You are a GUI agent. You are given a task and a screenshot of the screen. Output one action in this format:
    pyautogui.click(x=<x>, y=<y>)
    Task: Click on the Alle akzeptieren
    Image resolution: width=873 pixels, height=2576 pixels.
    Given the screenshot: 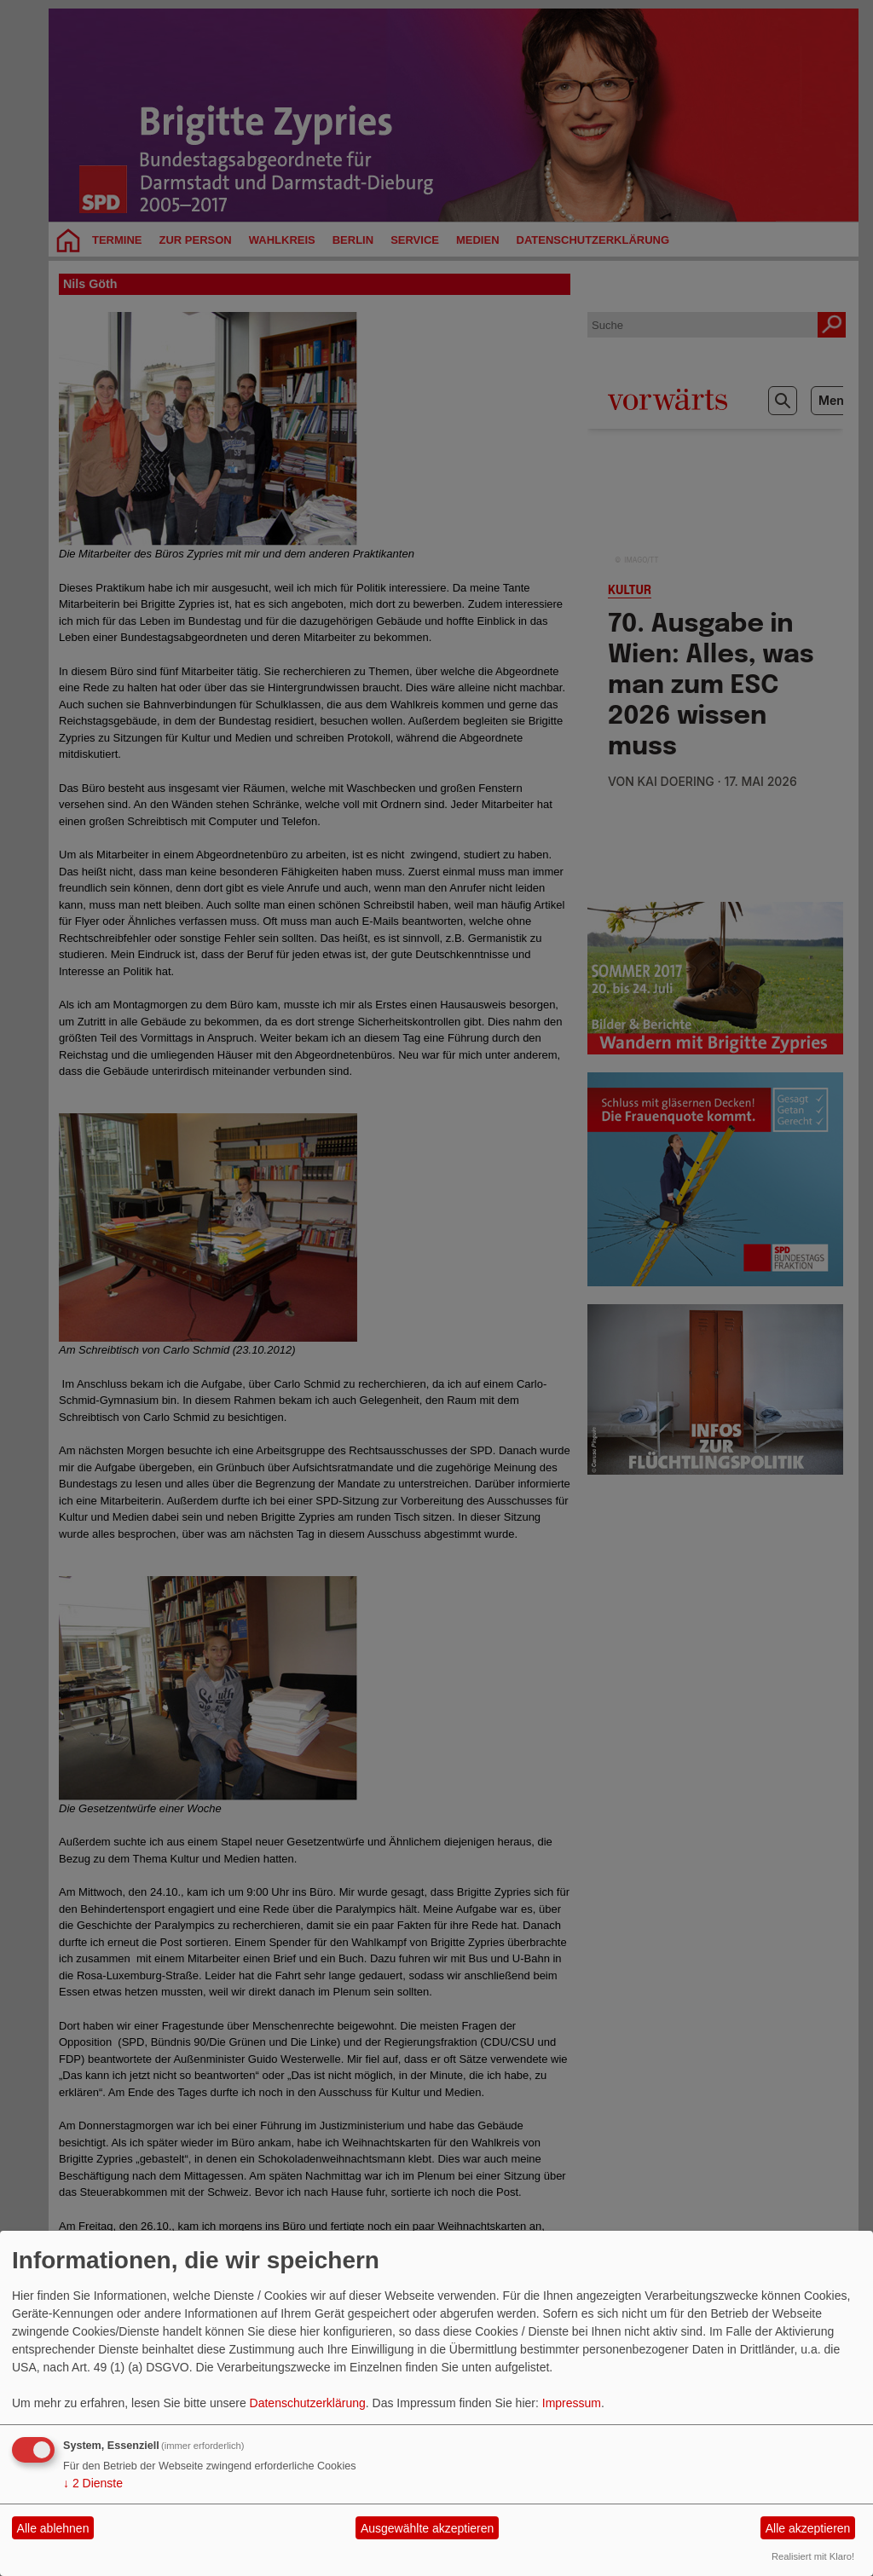 What is the action you would take?
    pyautogui.click(x=808, y=2528)
    